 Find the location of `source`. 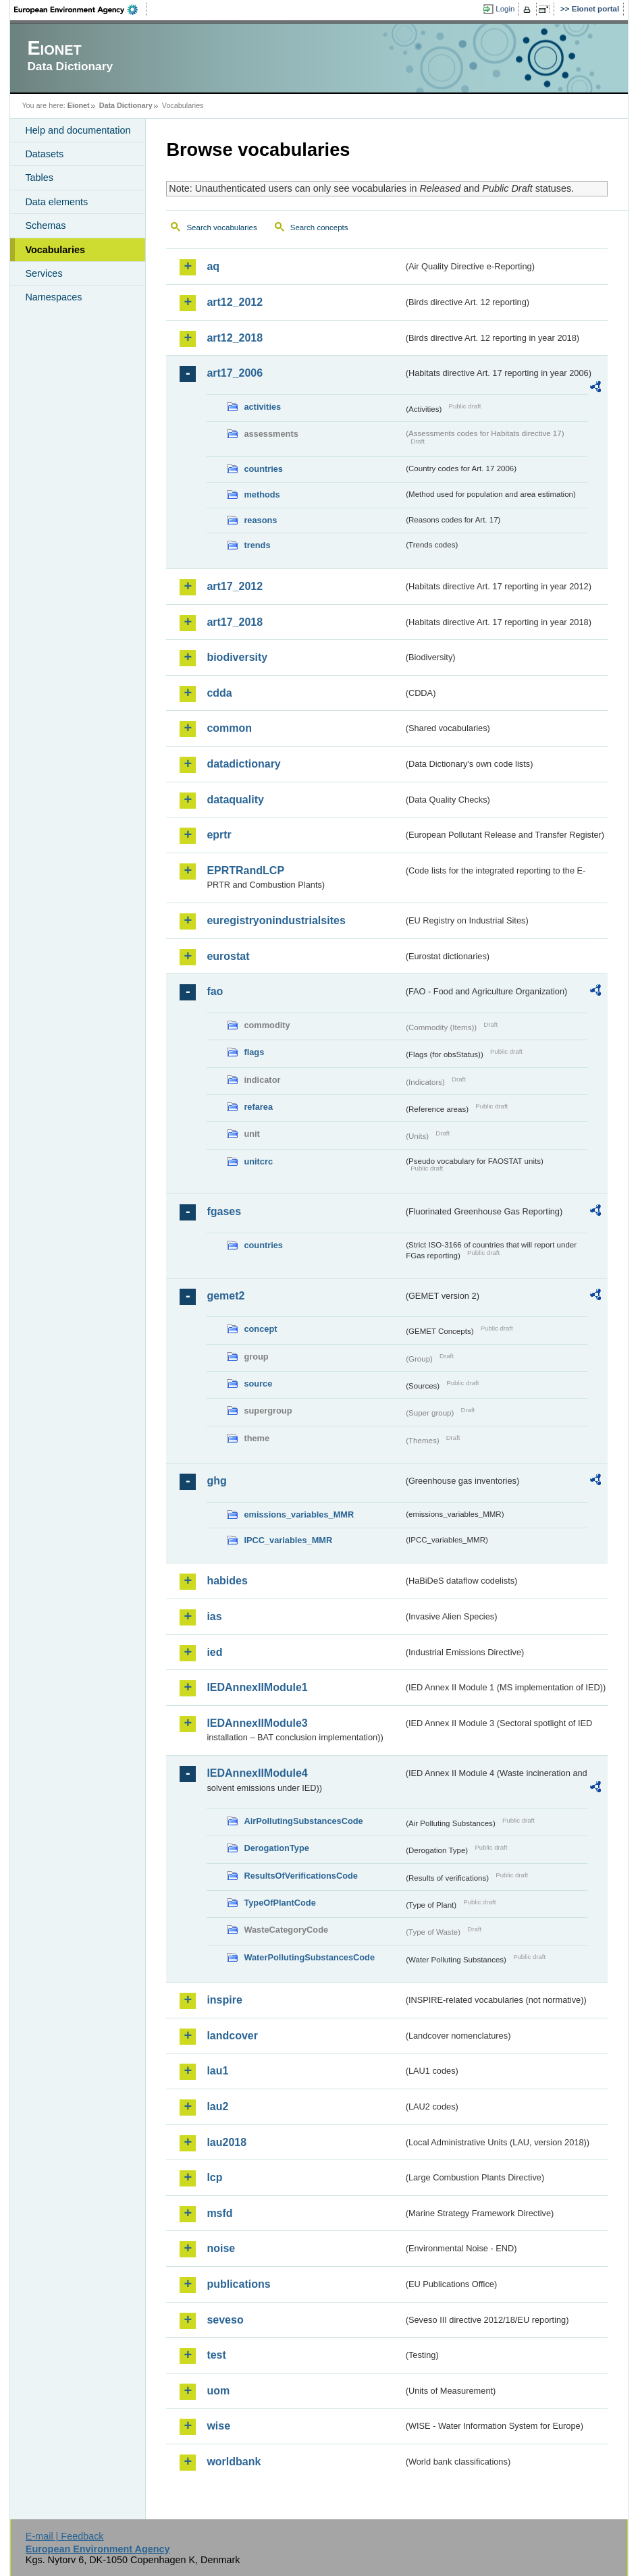

source is located at coordinates (258, 1383).